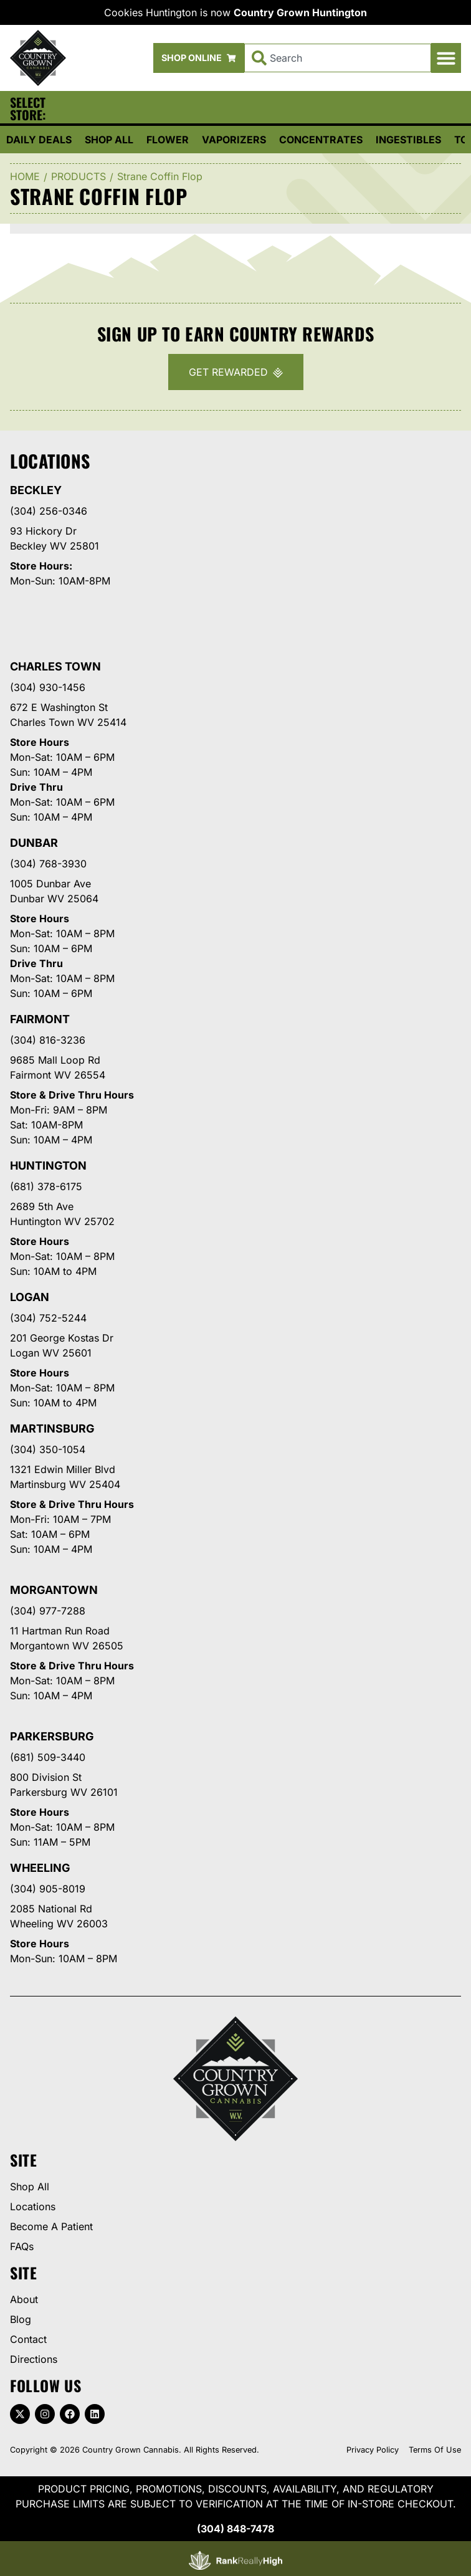 This screenshot has width=471, height=2576. What do you see at coordinates (24, 2299) in the screenshot?
I see `About` at bounding box center [24, 2299].